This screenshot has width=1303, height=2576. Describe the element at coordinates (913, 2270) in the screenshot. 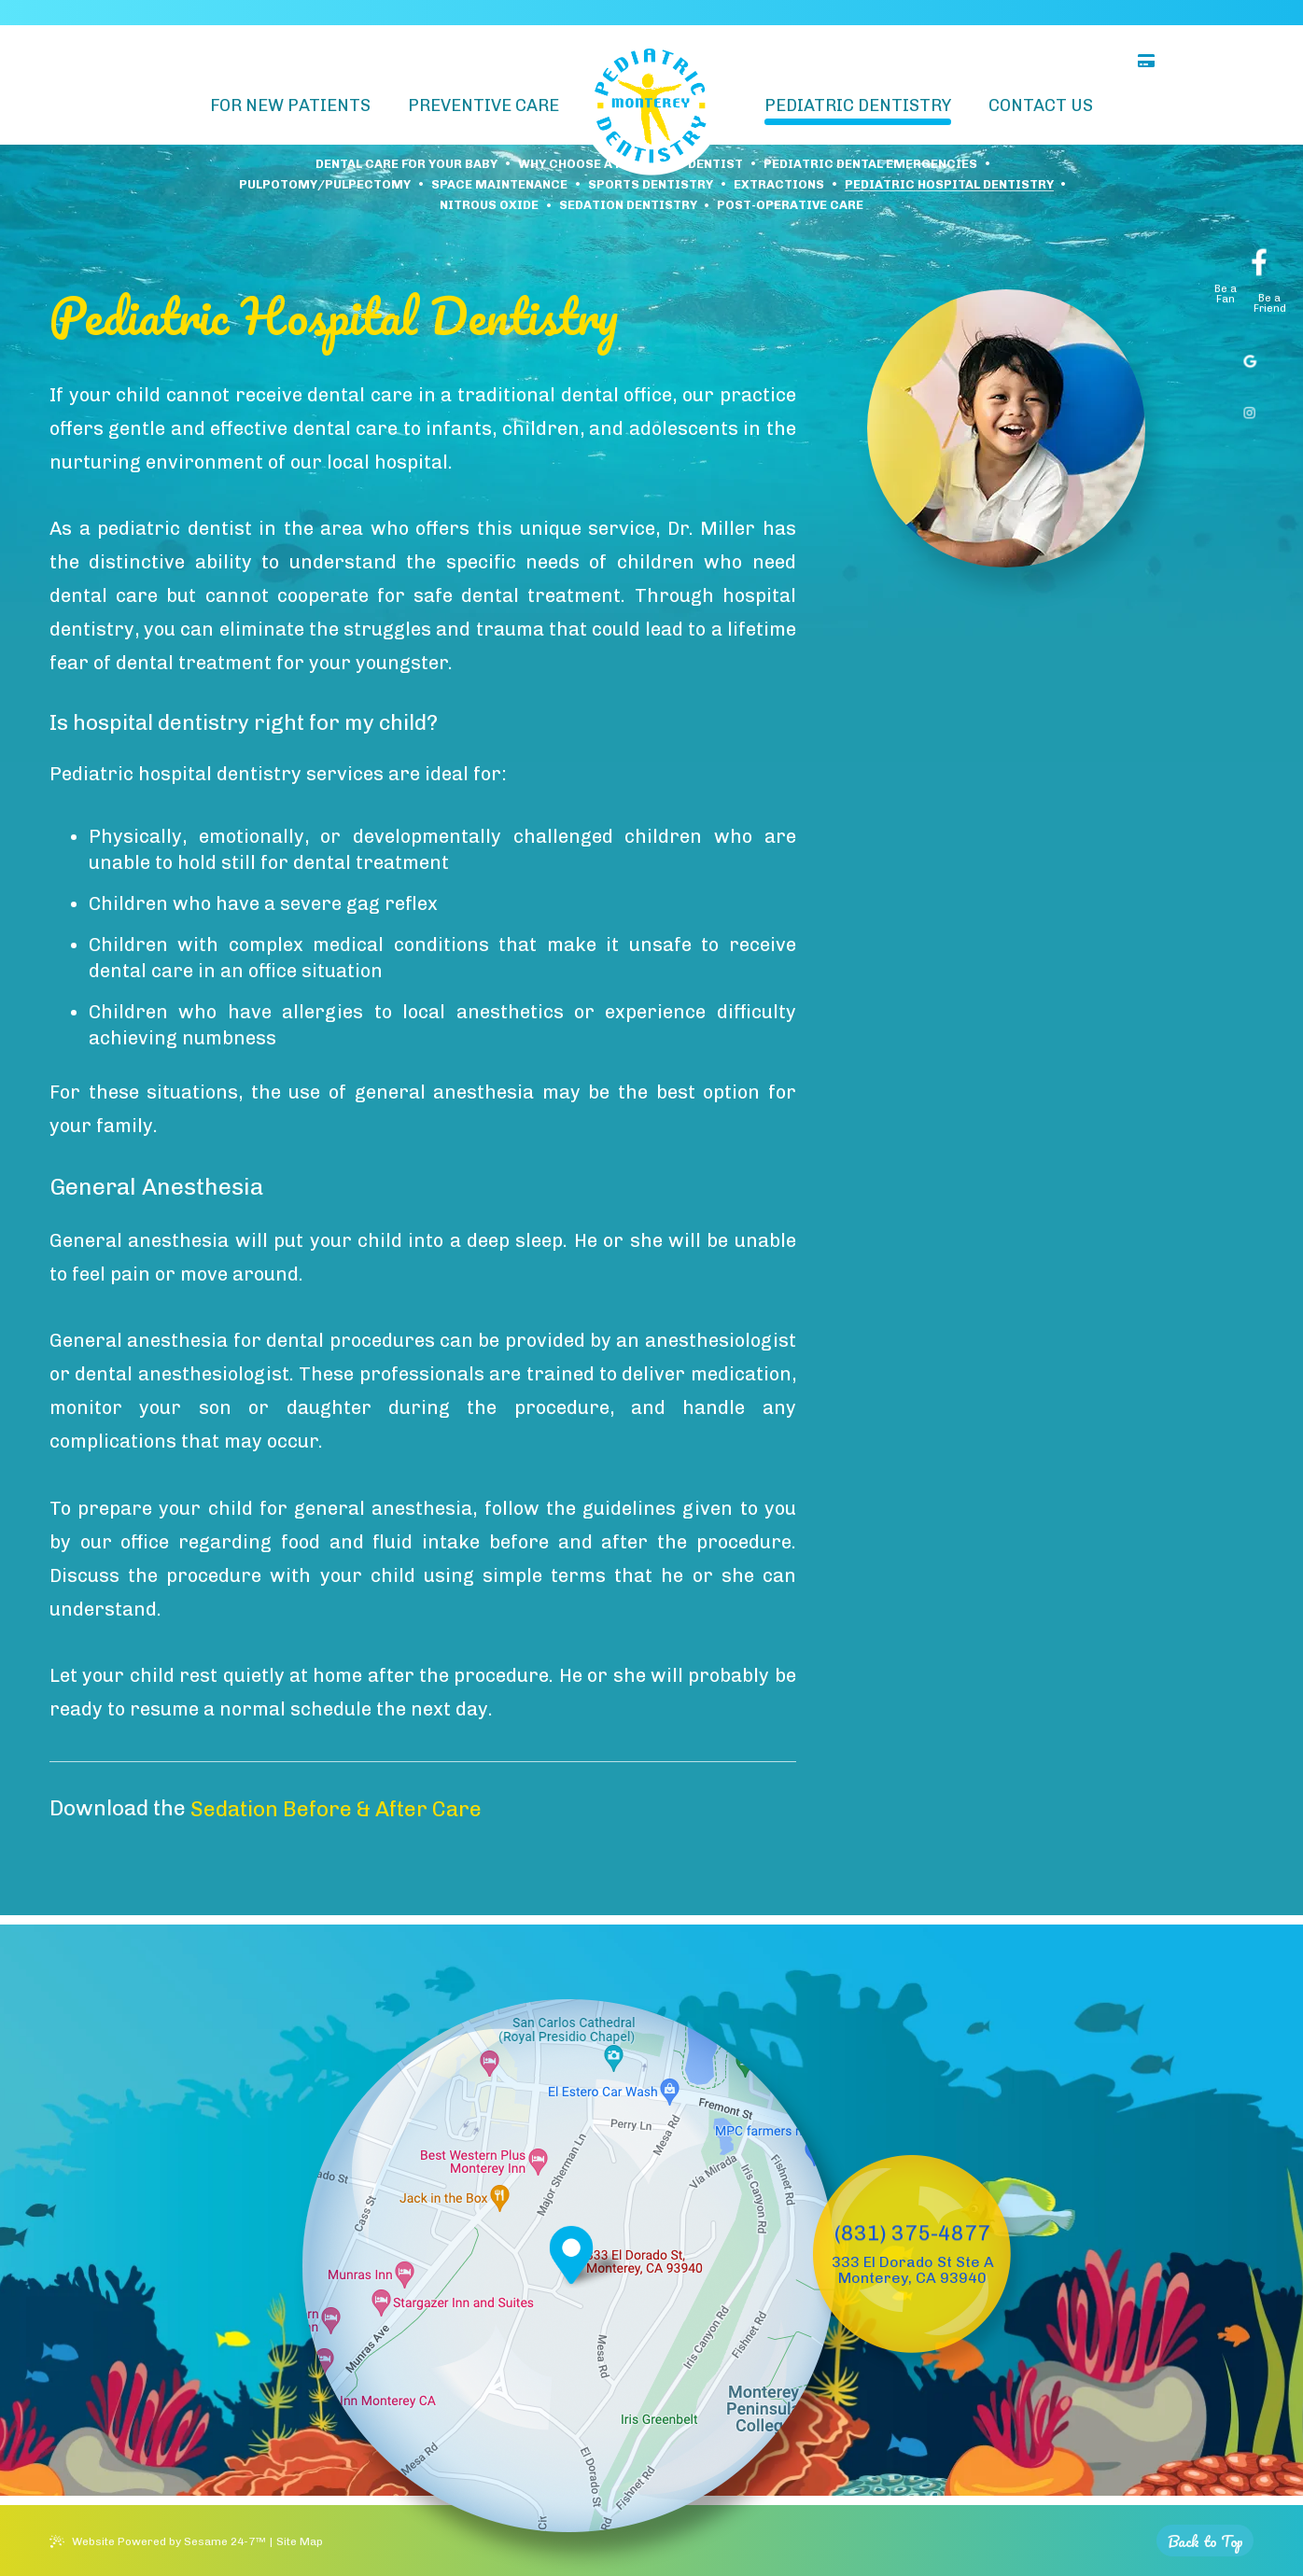

I see `333 El Dorado St Ste A Monterey, CA 93940` at that location.